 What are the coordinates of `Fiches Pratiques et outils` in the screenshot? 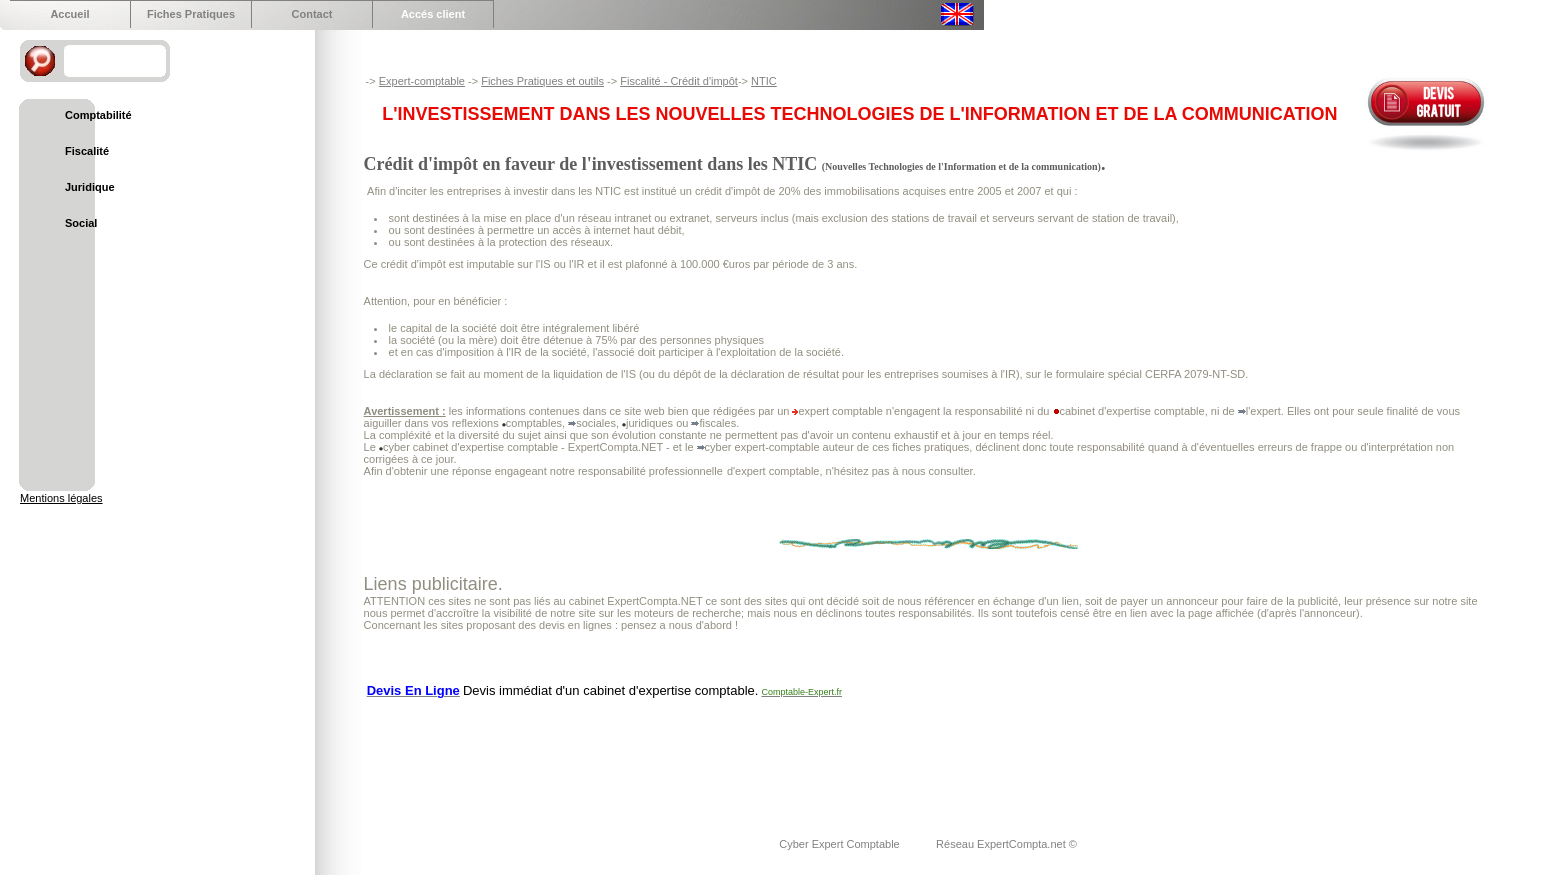 It's located at (542, 81).